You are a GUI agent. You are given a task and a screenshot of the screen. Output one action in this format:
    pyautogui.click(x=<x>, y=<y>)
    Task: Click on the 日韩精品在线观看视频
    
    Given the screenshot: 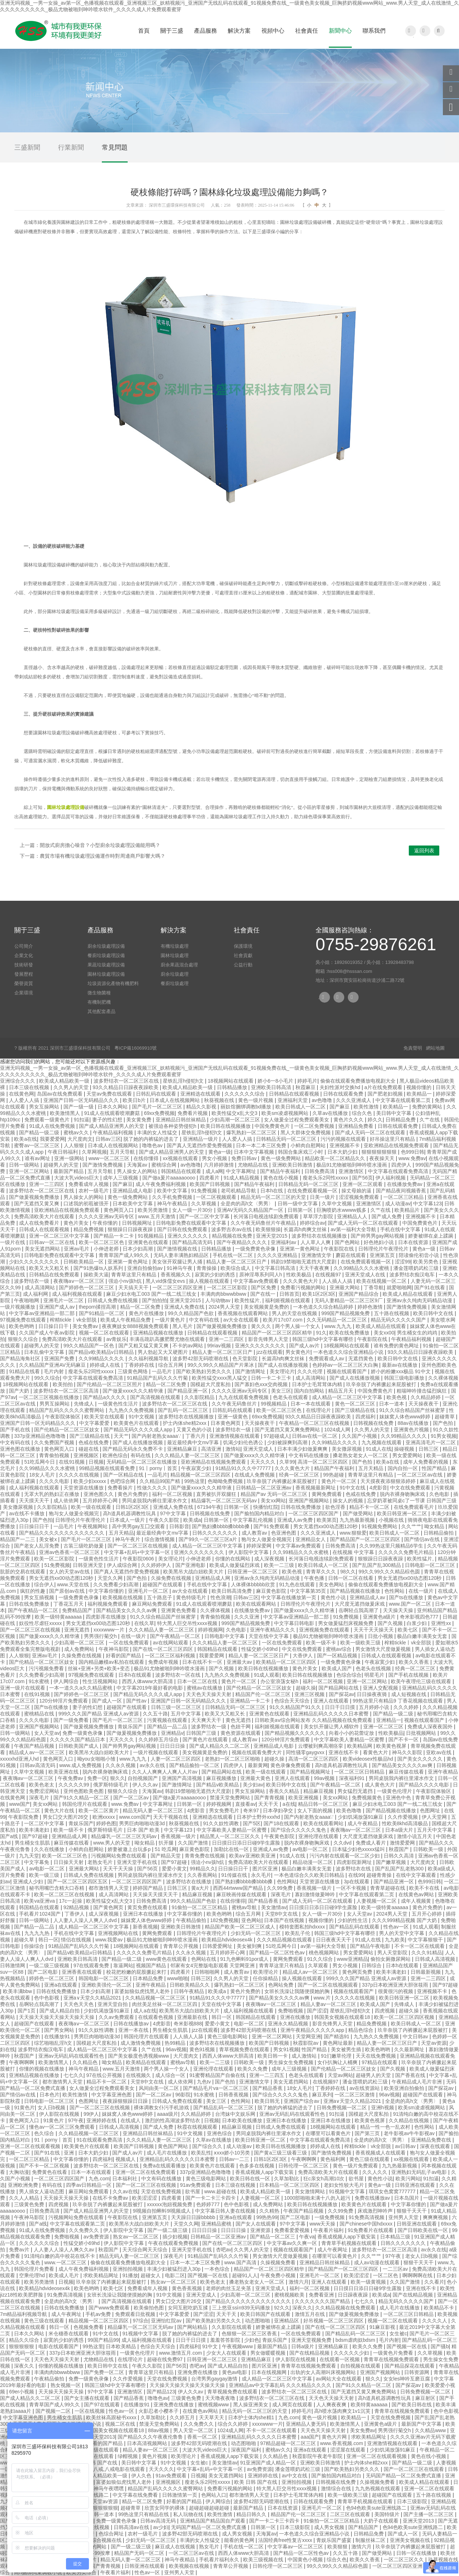 What is the action you would take?
    pyautogui.click(x=295, y=1094)
    